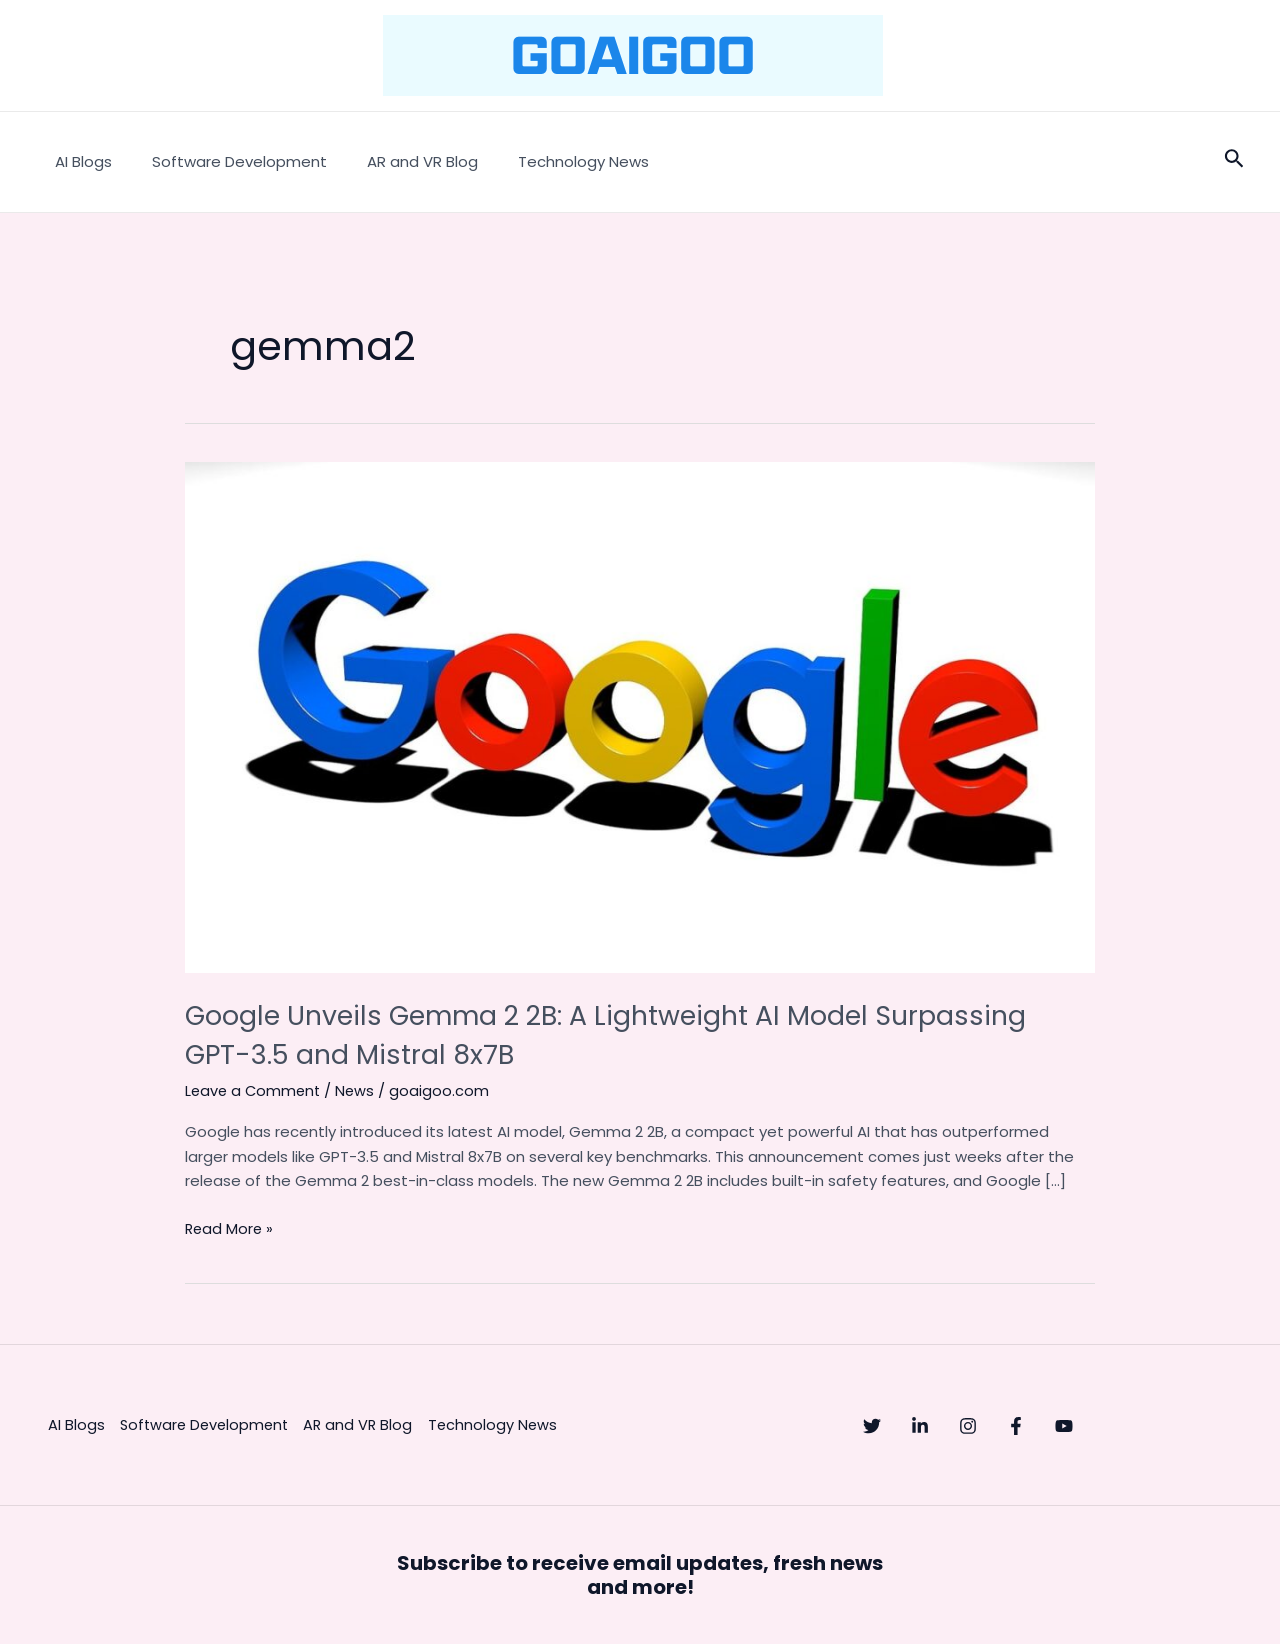  What do you see at coordinates (255, 1090) in the screenshot?
I see `Leave a Comment` at bounding box center [255, 1090].